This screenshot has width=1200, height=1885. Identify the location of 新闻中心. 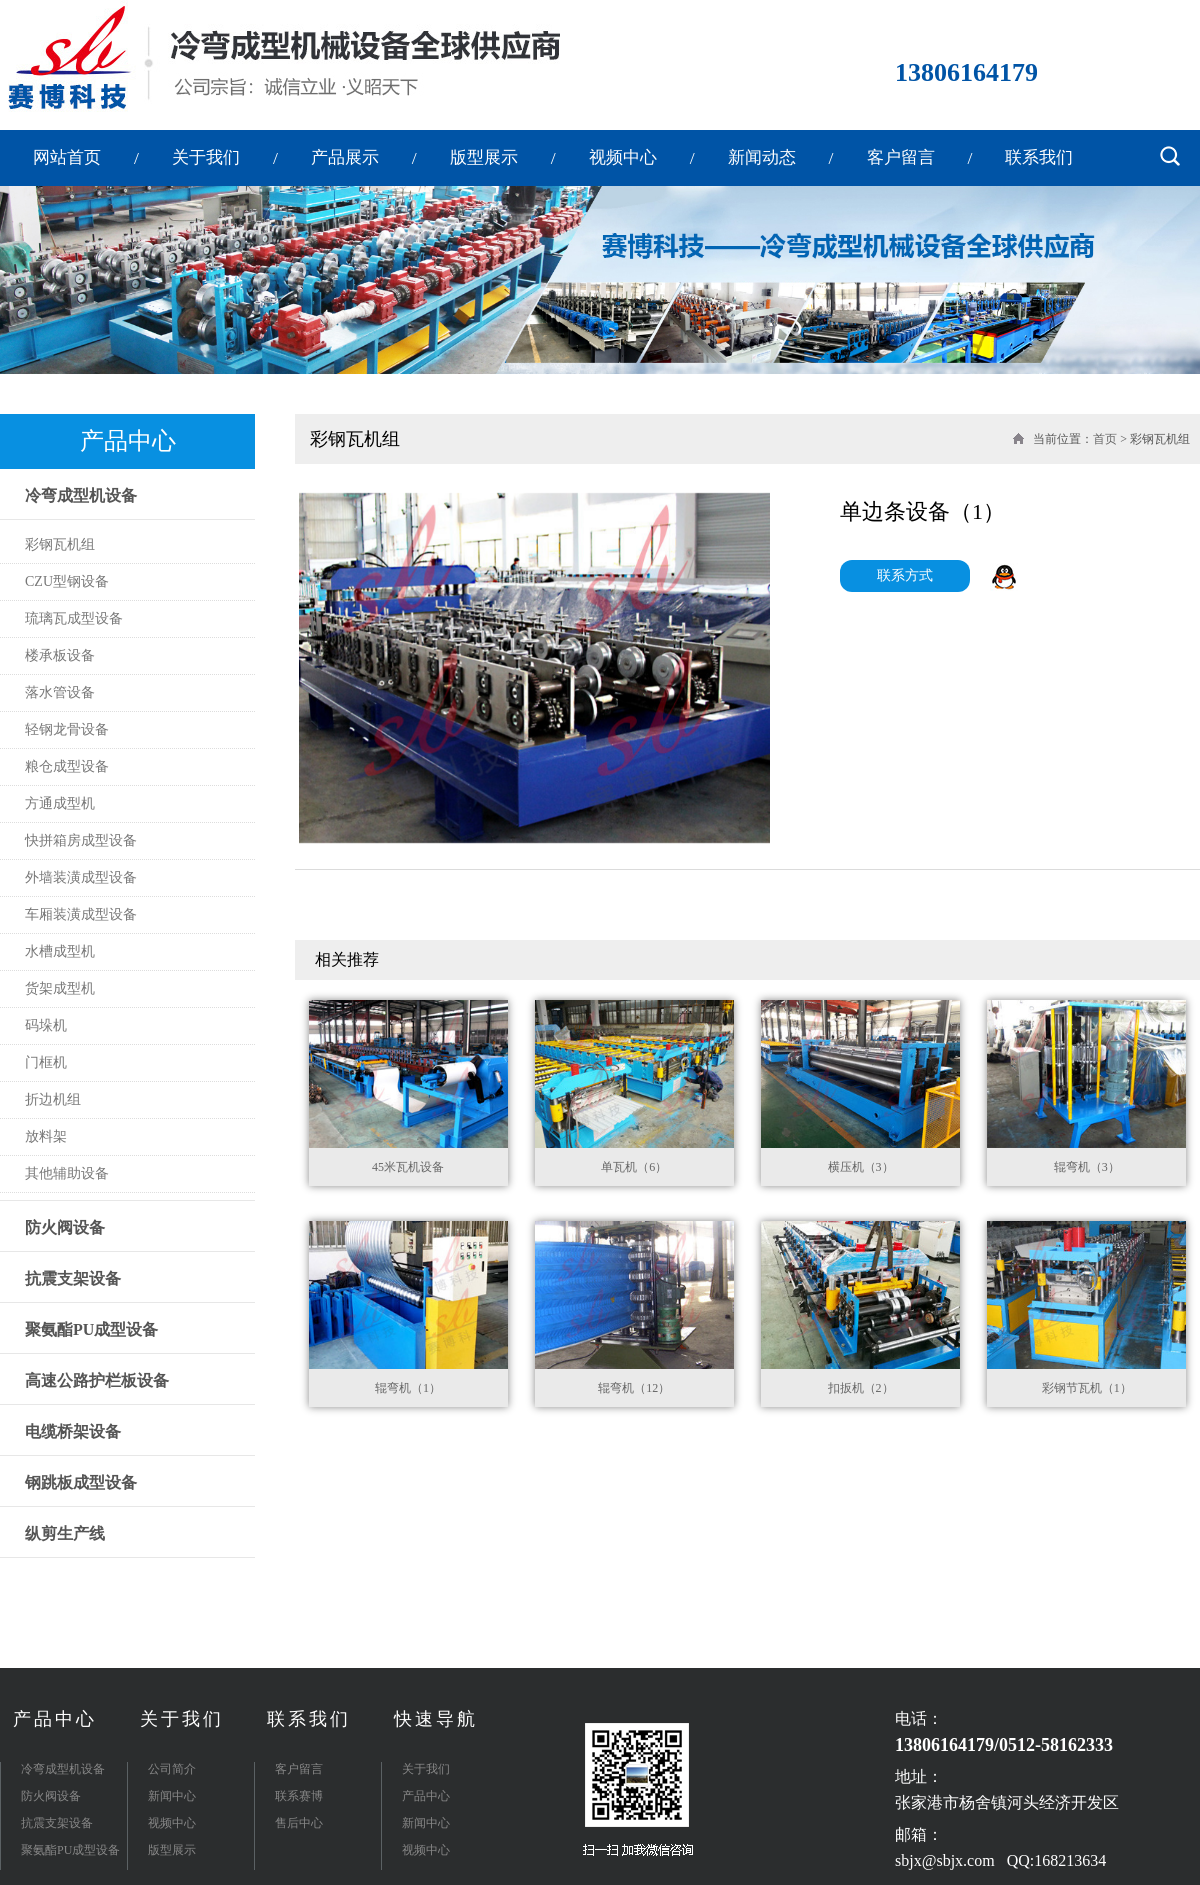
(172, 1796).